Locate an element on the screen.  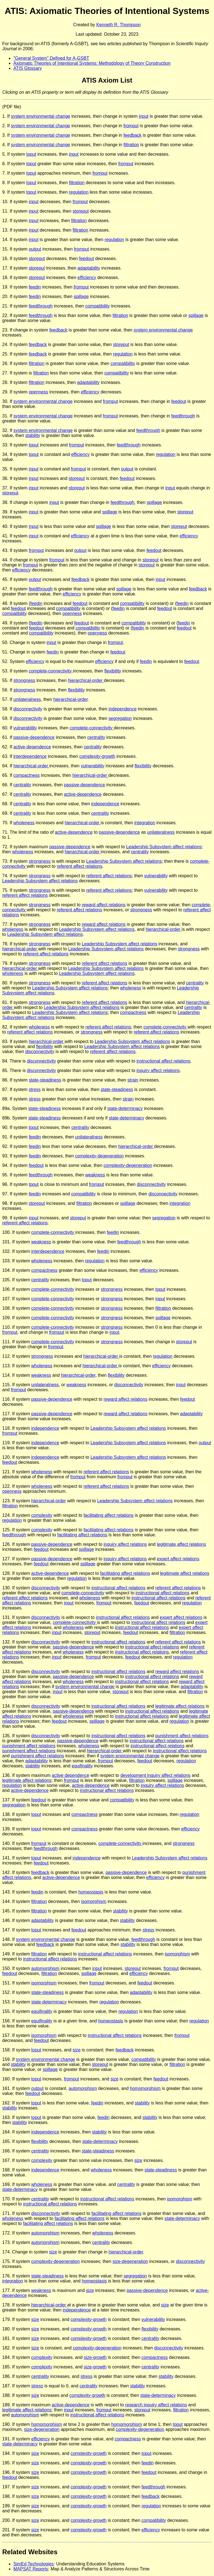
homomorphism is located at coordinates (145, 2088).